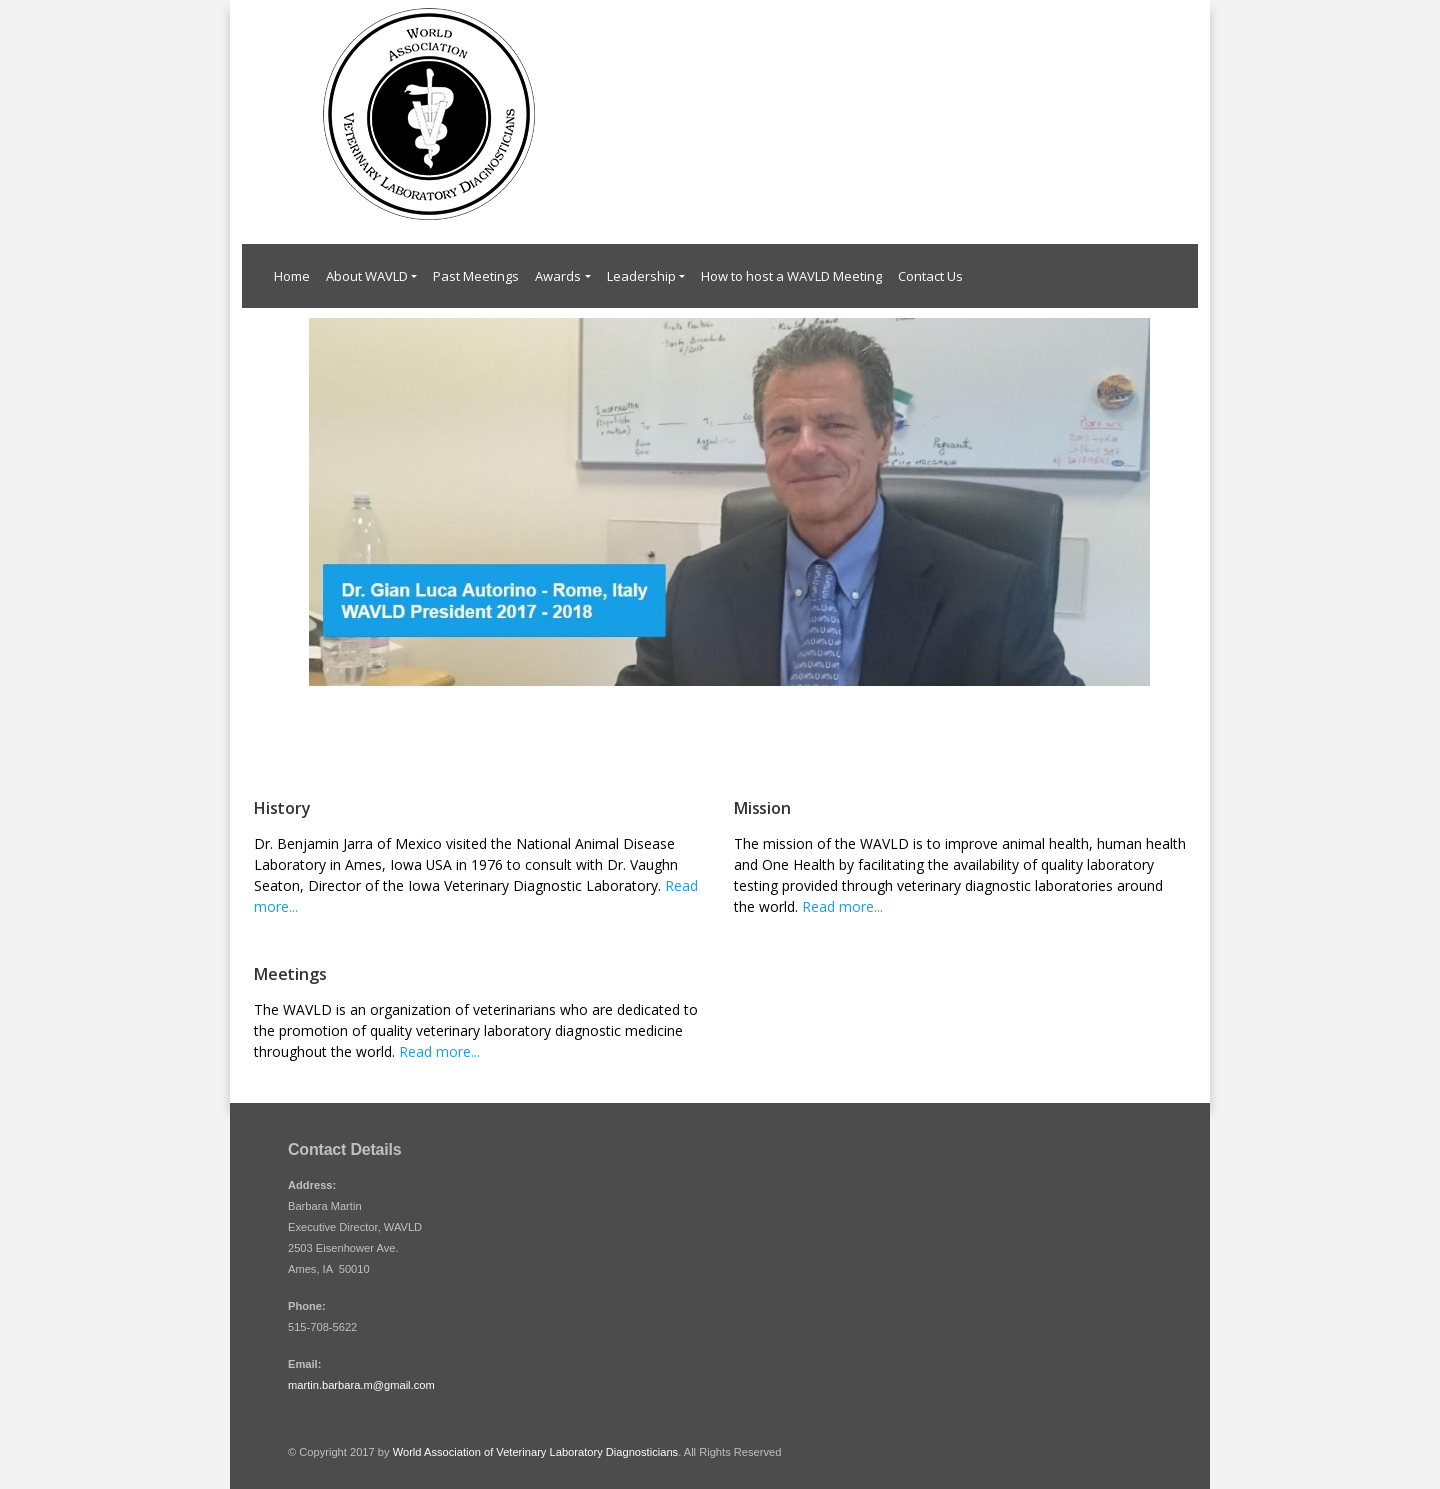 This screenshot has width=1440, height=1489. I want to click on Home, so click(292, 276).